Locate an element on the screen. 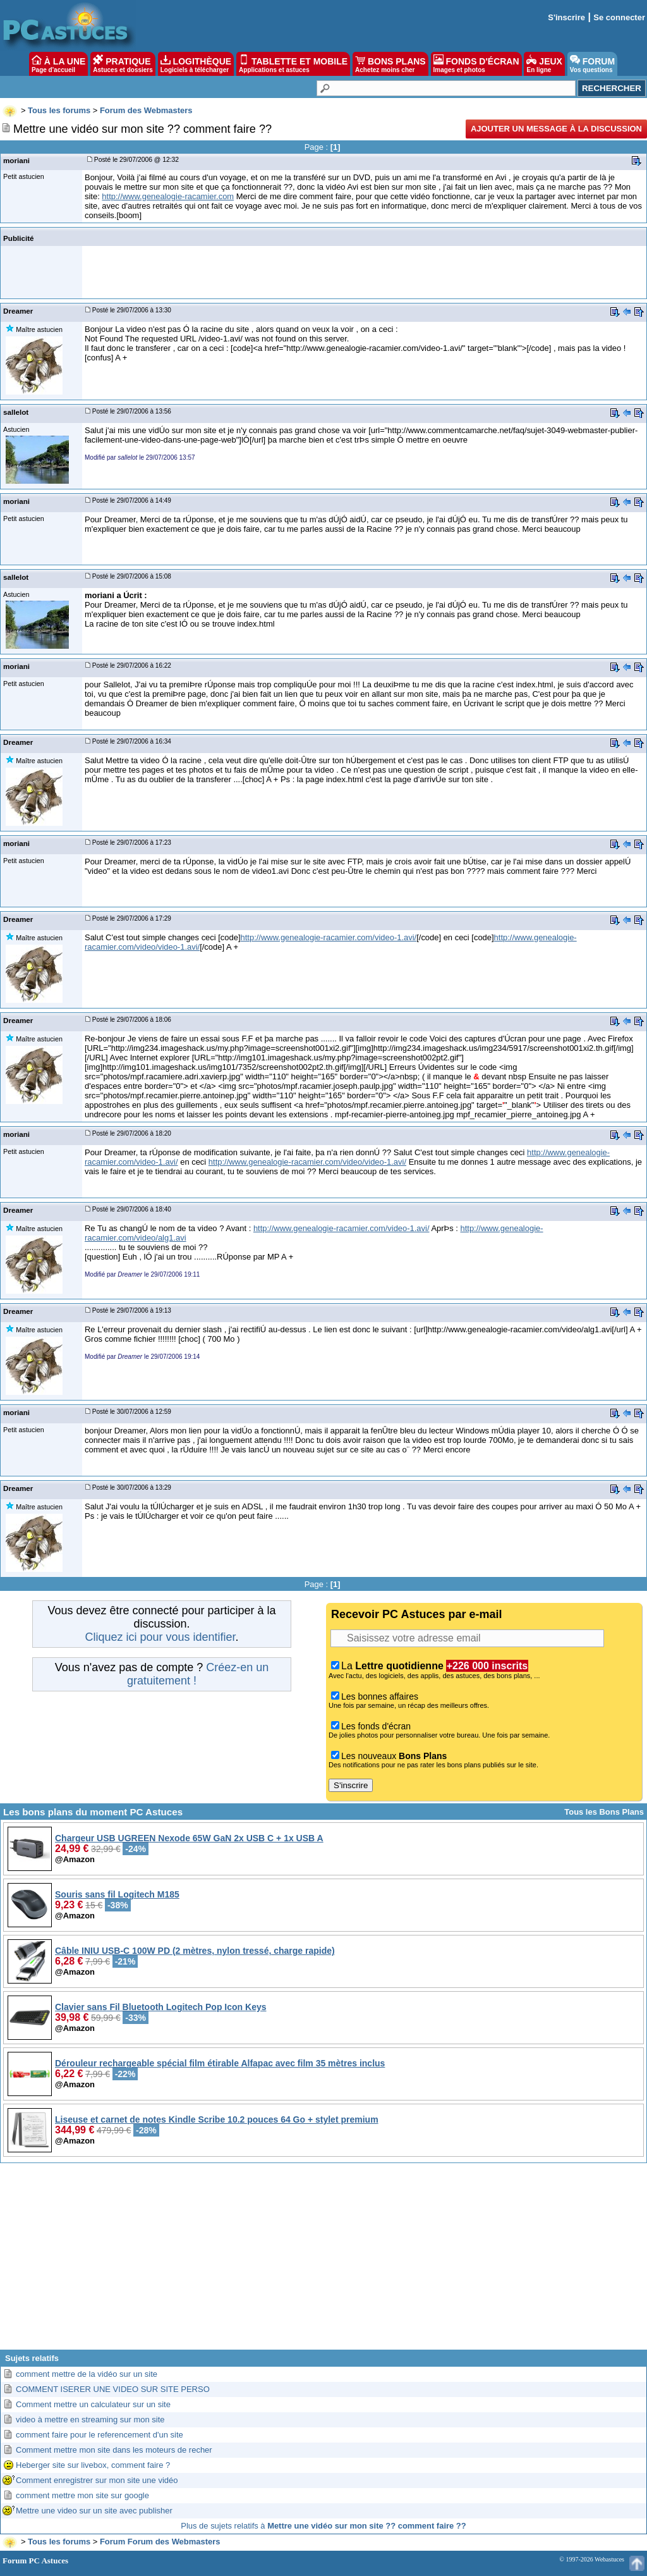 Image resolution: width=647 pixels, height=2576 pixels. À LA UNE is located at coordinates (58, 63).